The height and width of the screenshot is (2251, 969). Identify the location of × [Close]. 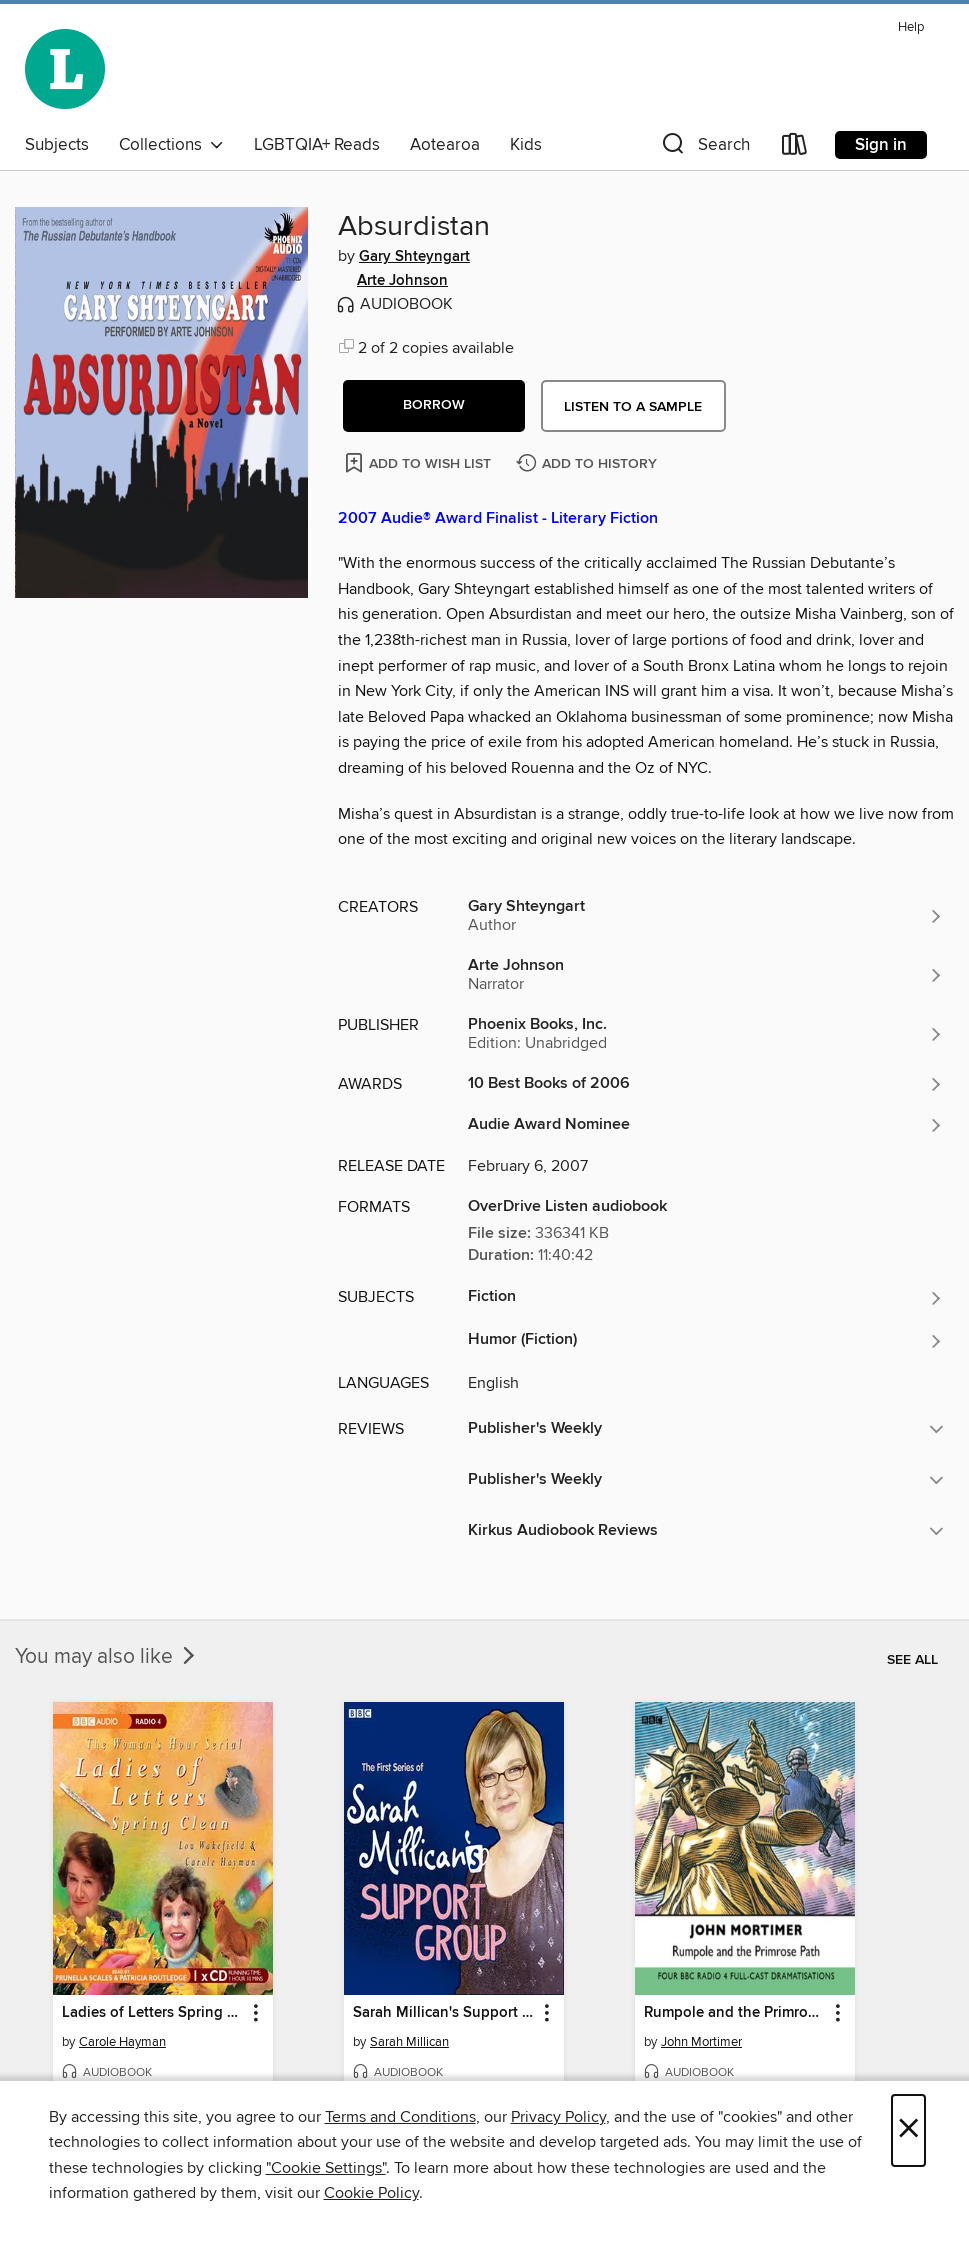
(908, 2130).